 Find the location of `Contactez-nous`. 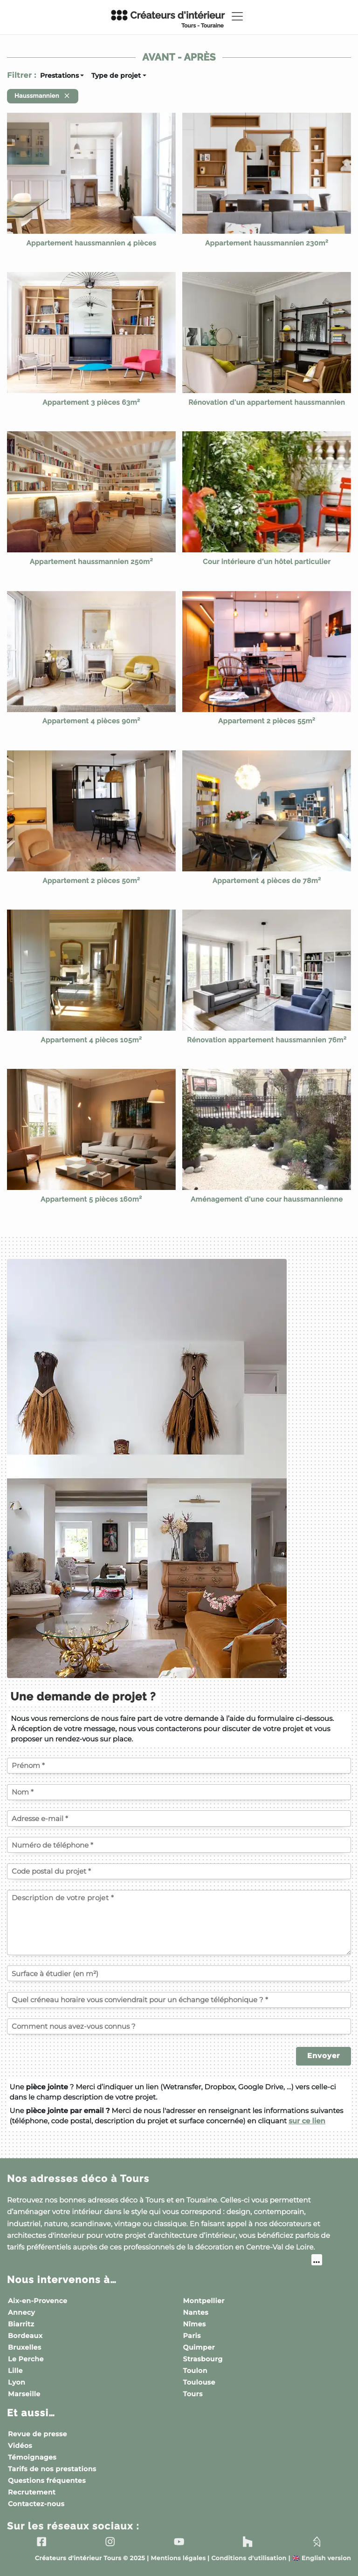

Contactez-nous is located at coordinates (36, 2504).